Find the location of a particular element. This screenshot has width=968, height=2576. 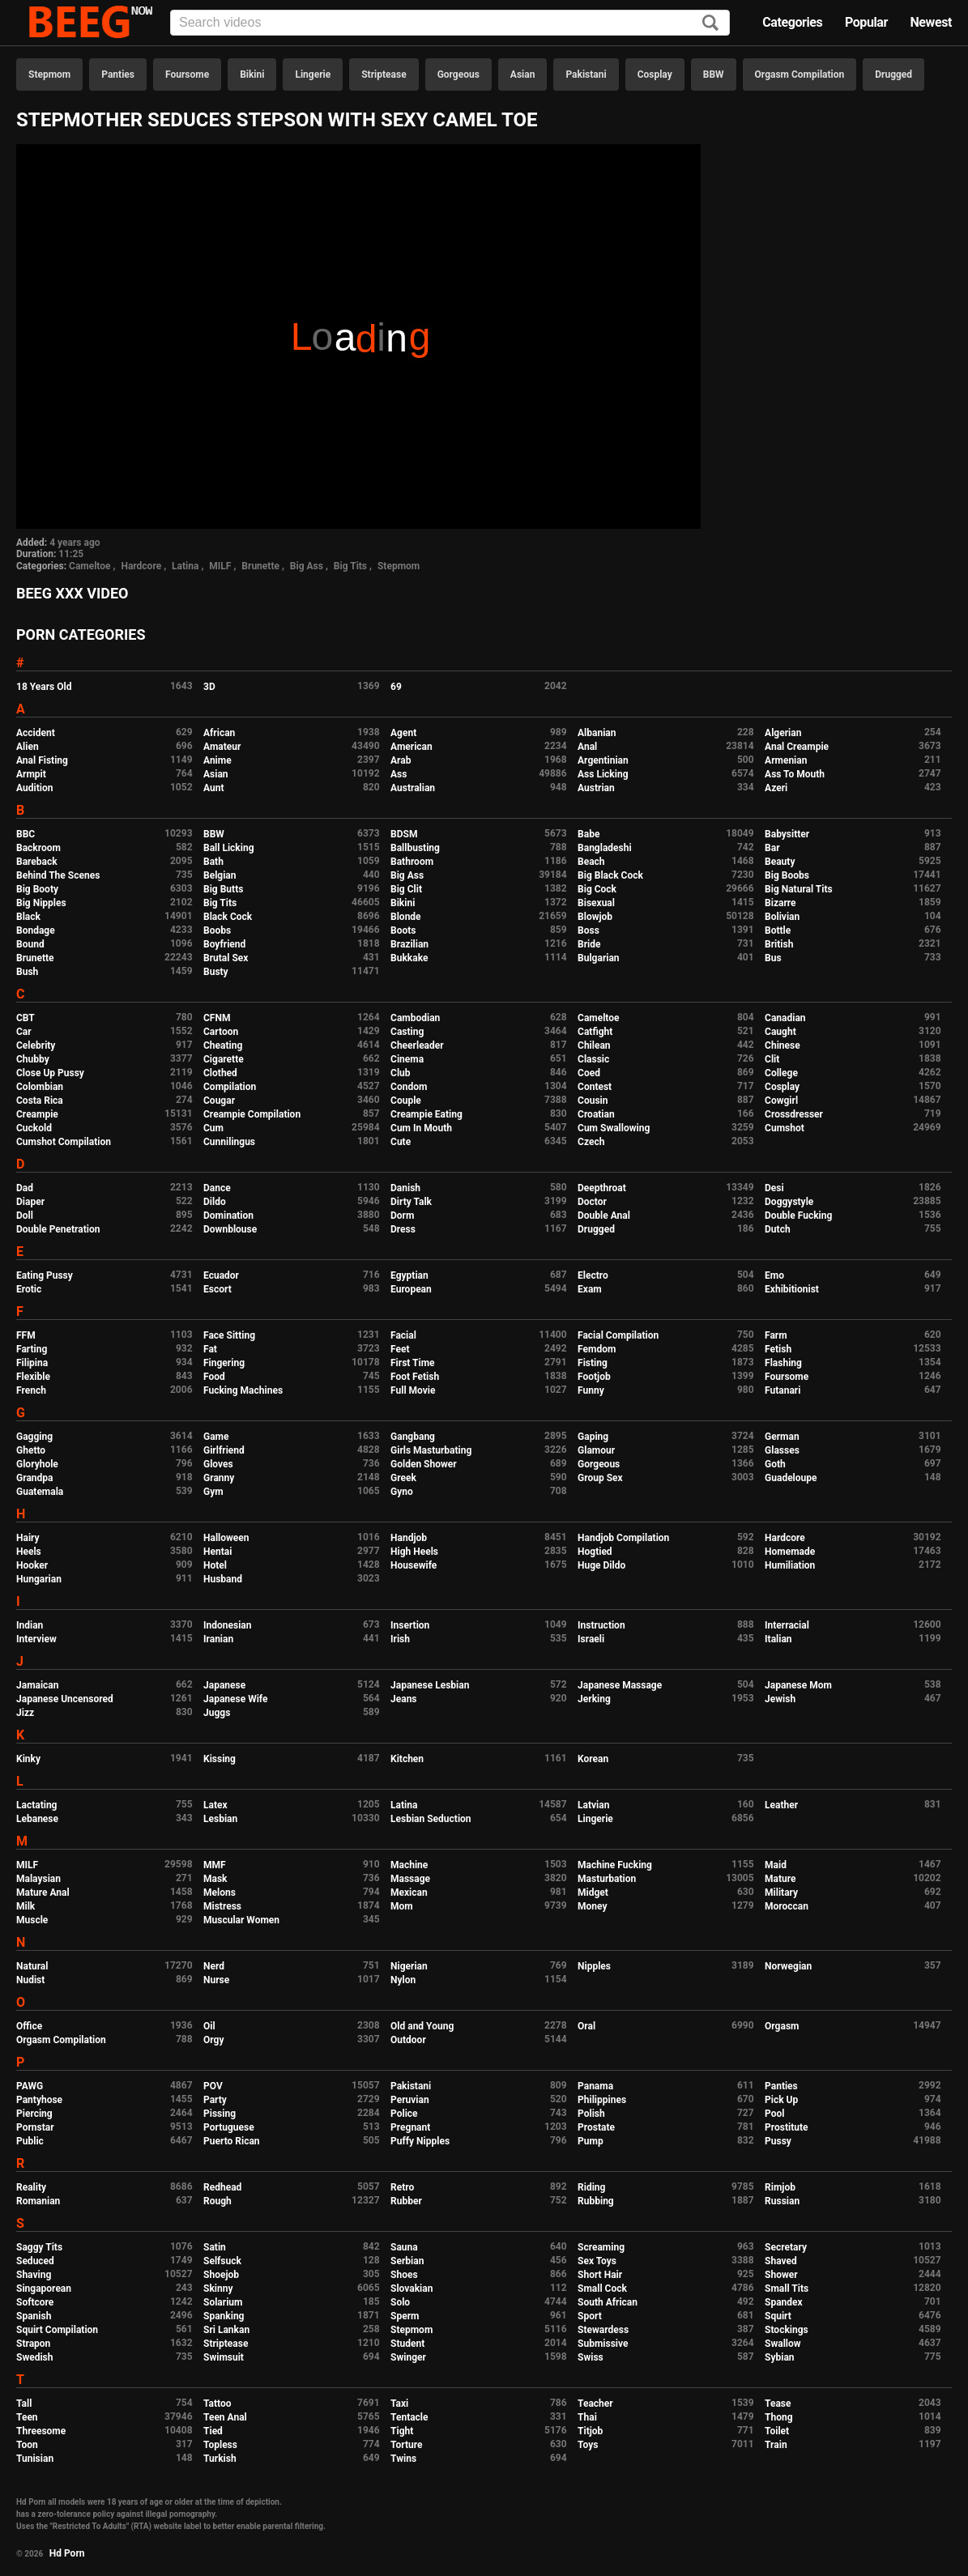

Argentinian is located at coordinates (603, 760).